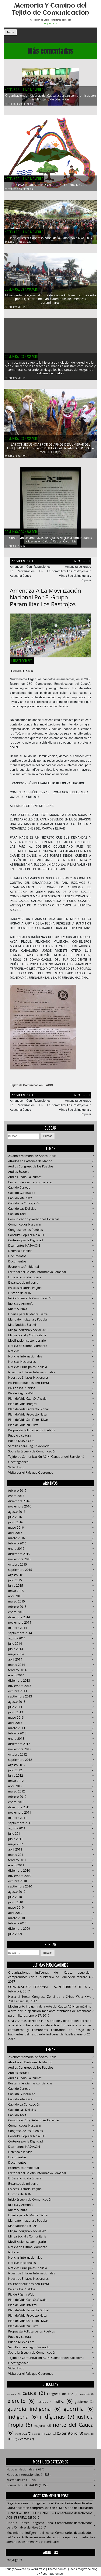 The height and width of the screenshot is (2576, 101). What do you see at coordinates (16, 1911) in the screenshot?
I see `mayo 2010` at bounding box center [16, 1911].